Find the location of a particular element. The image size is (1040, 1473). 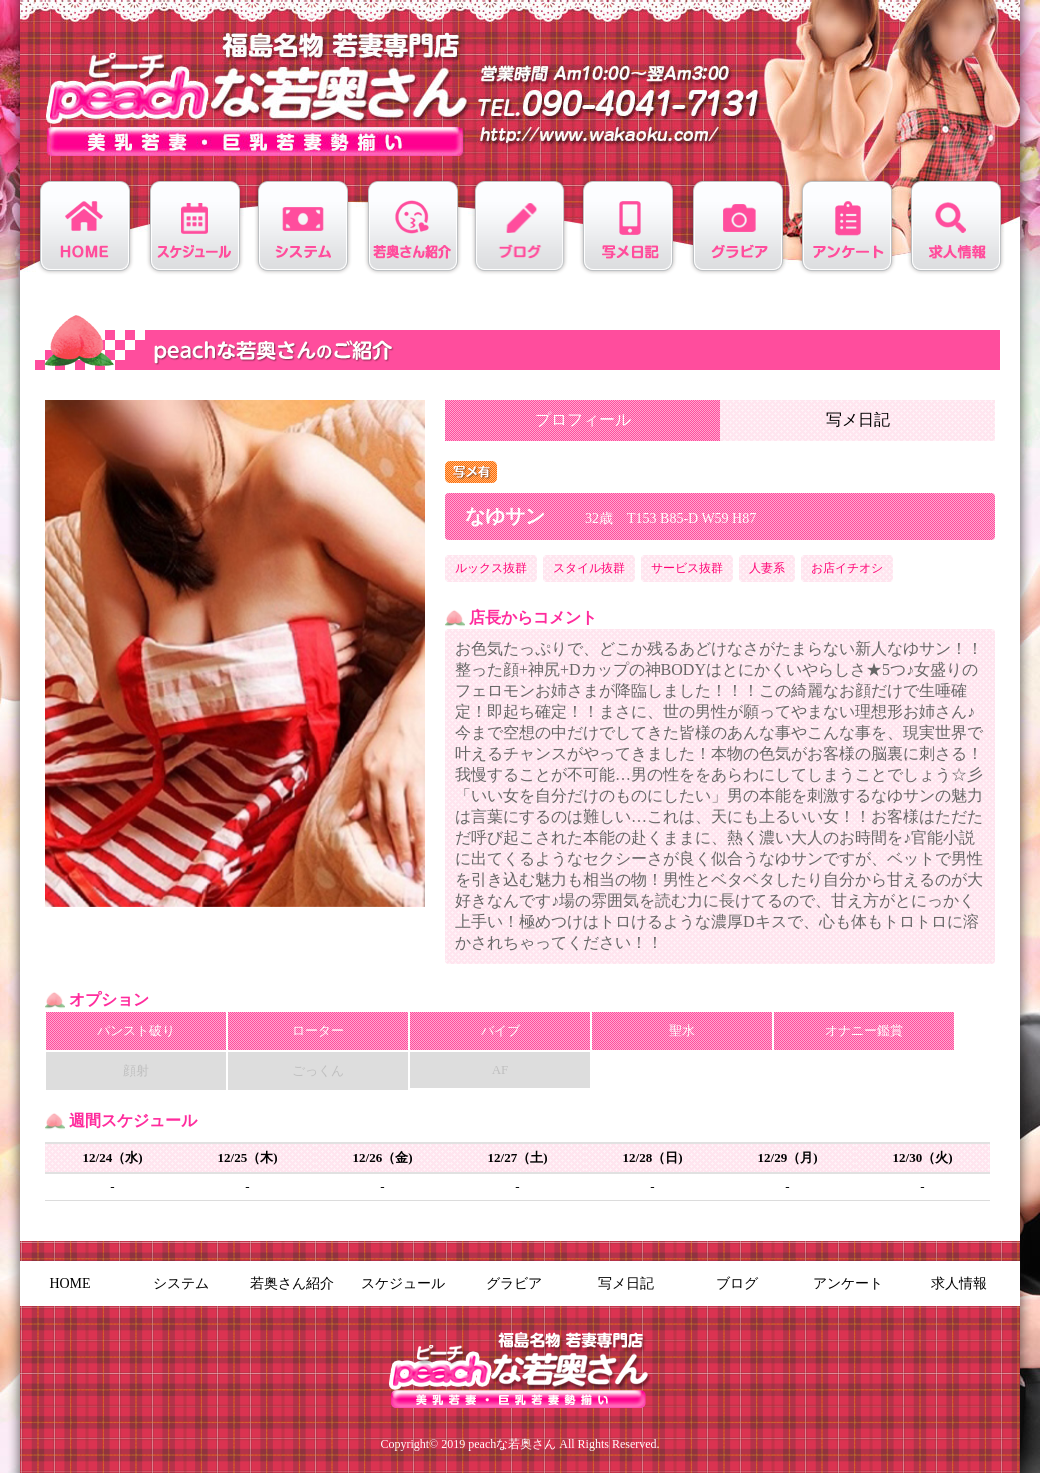

アンケート is located at coordinates (848, 1283).